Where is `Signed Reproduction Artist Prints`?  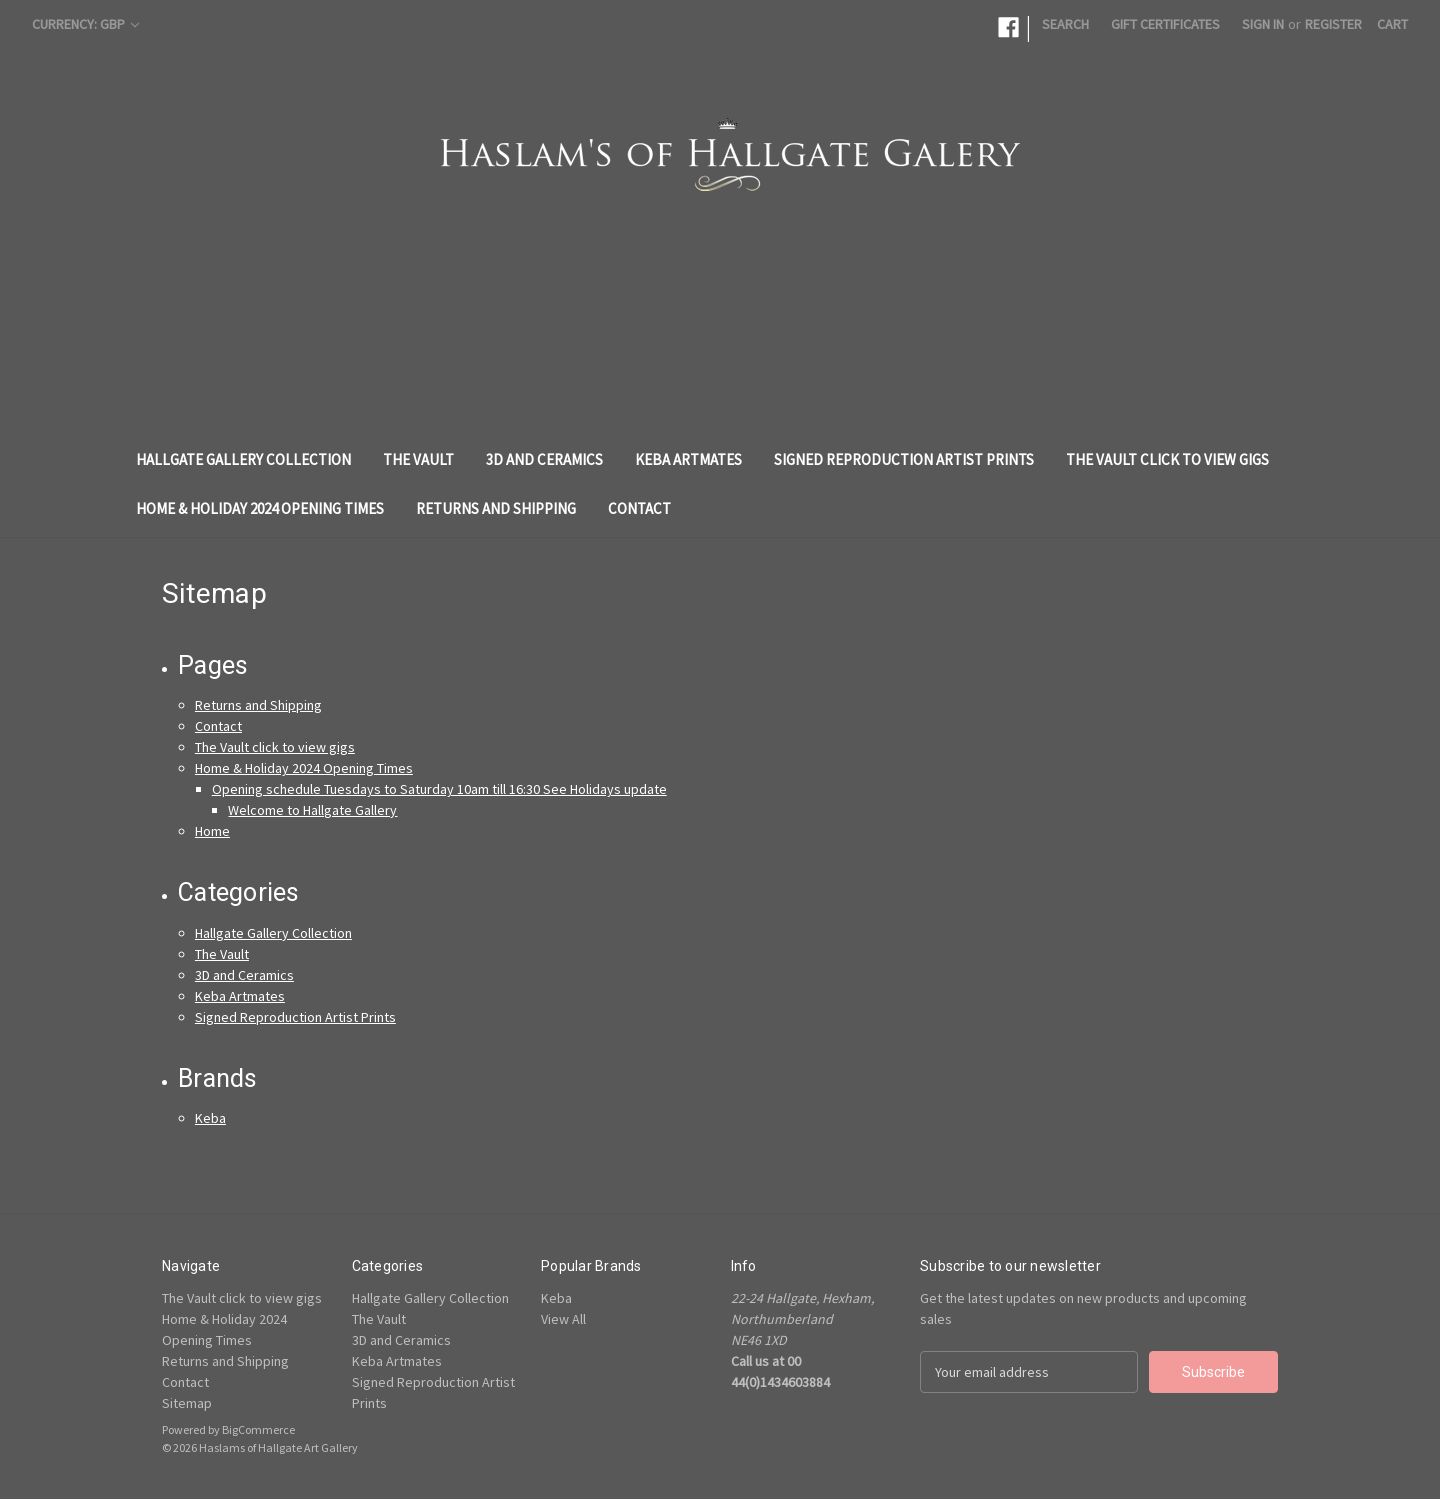 Signed Reproduction Artist Prints is located at coordinates (904, 459).